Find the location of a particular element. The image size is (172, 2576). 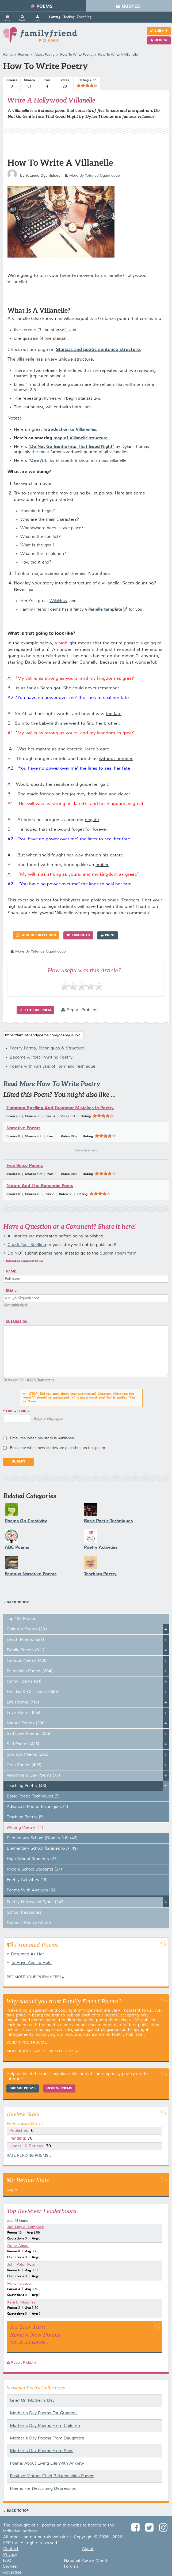

Mother's Day Poems From Children is located at coordinates (45, 2426).